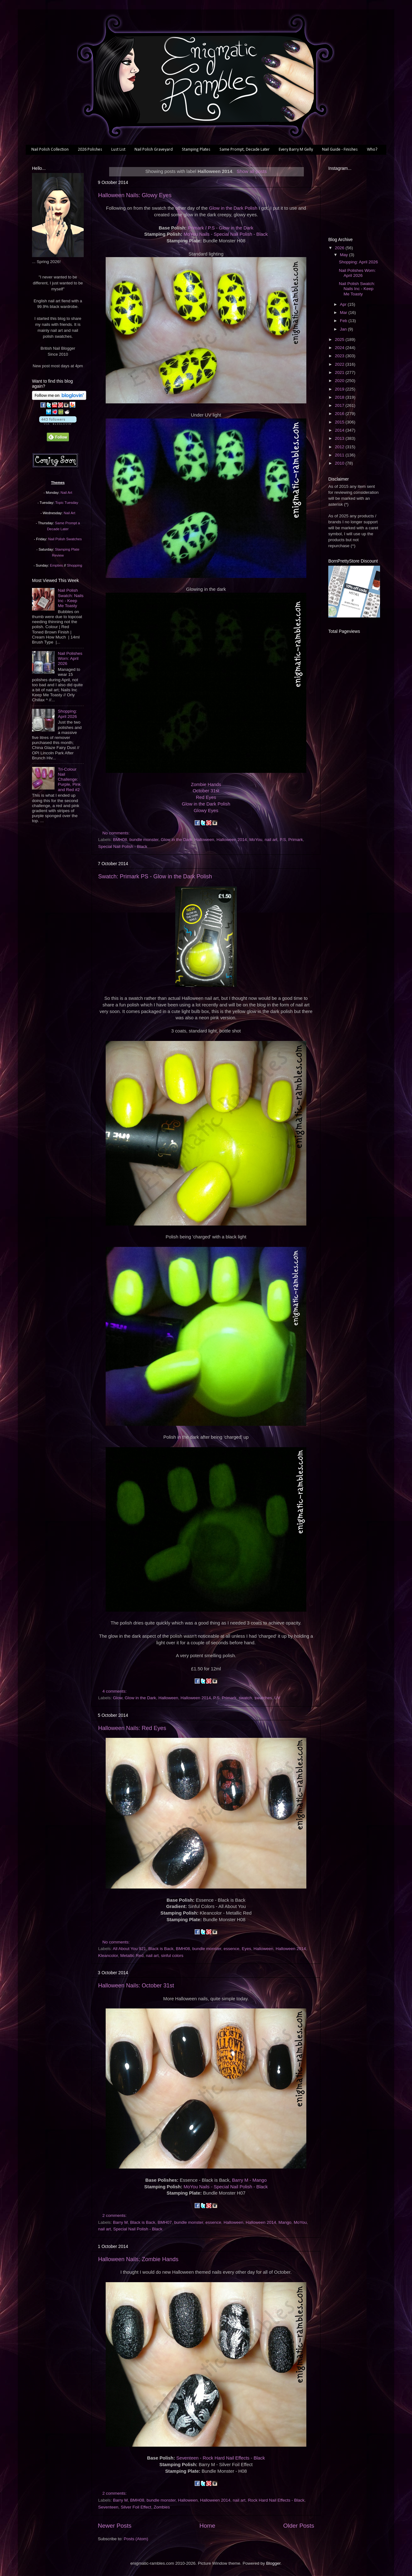  What do you see at coordinates (340, 247) in the screenshot?
I see `2026` at bounding box center [340, 247].